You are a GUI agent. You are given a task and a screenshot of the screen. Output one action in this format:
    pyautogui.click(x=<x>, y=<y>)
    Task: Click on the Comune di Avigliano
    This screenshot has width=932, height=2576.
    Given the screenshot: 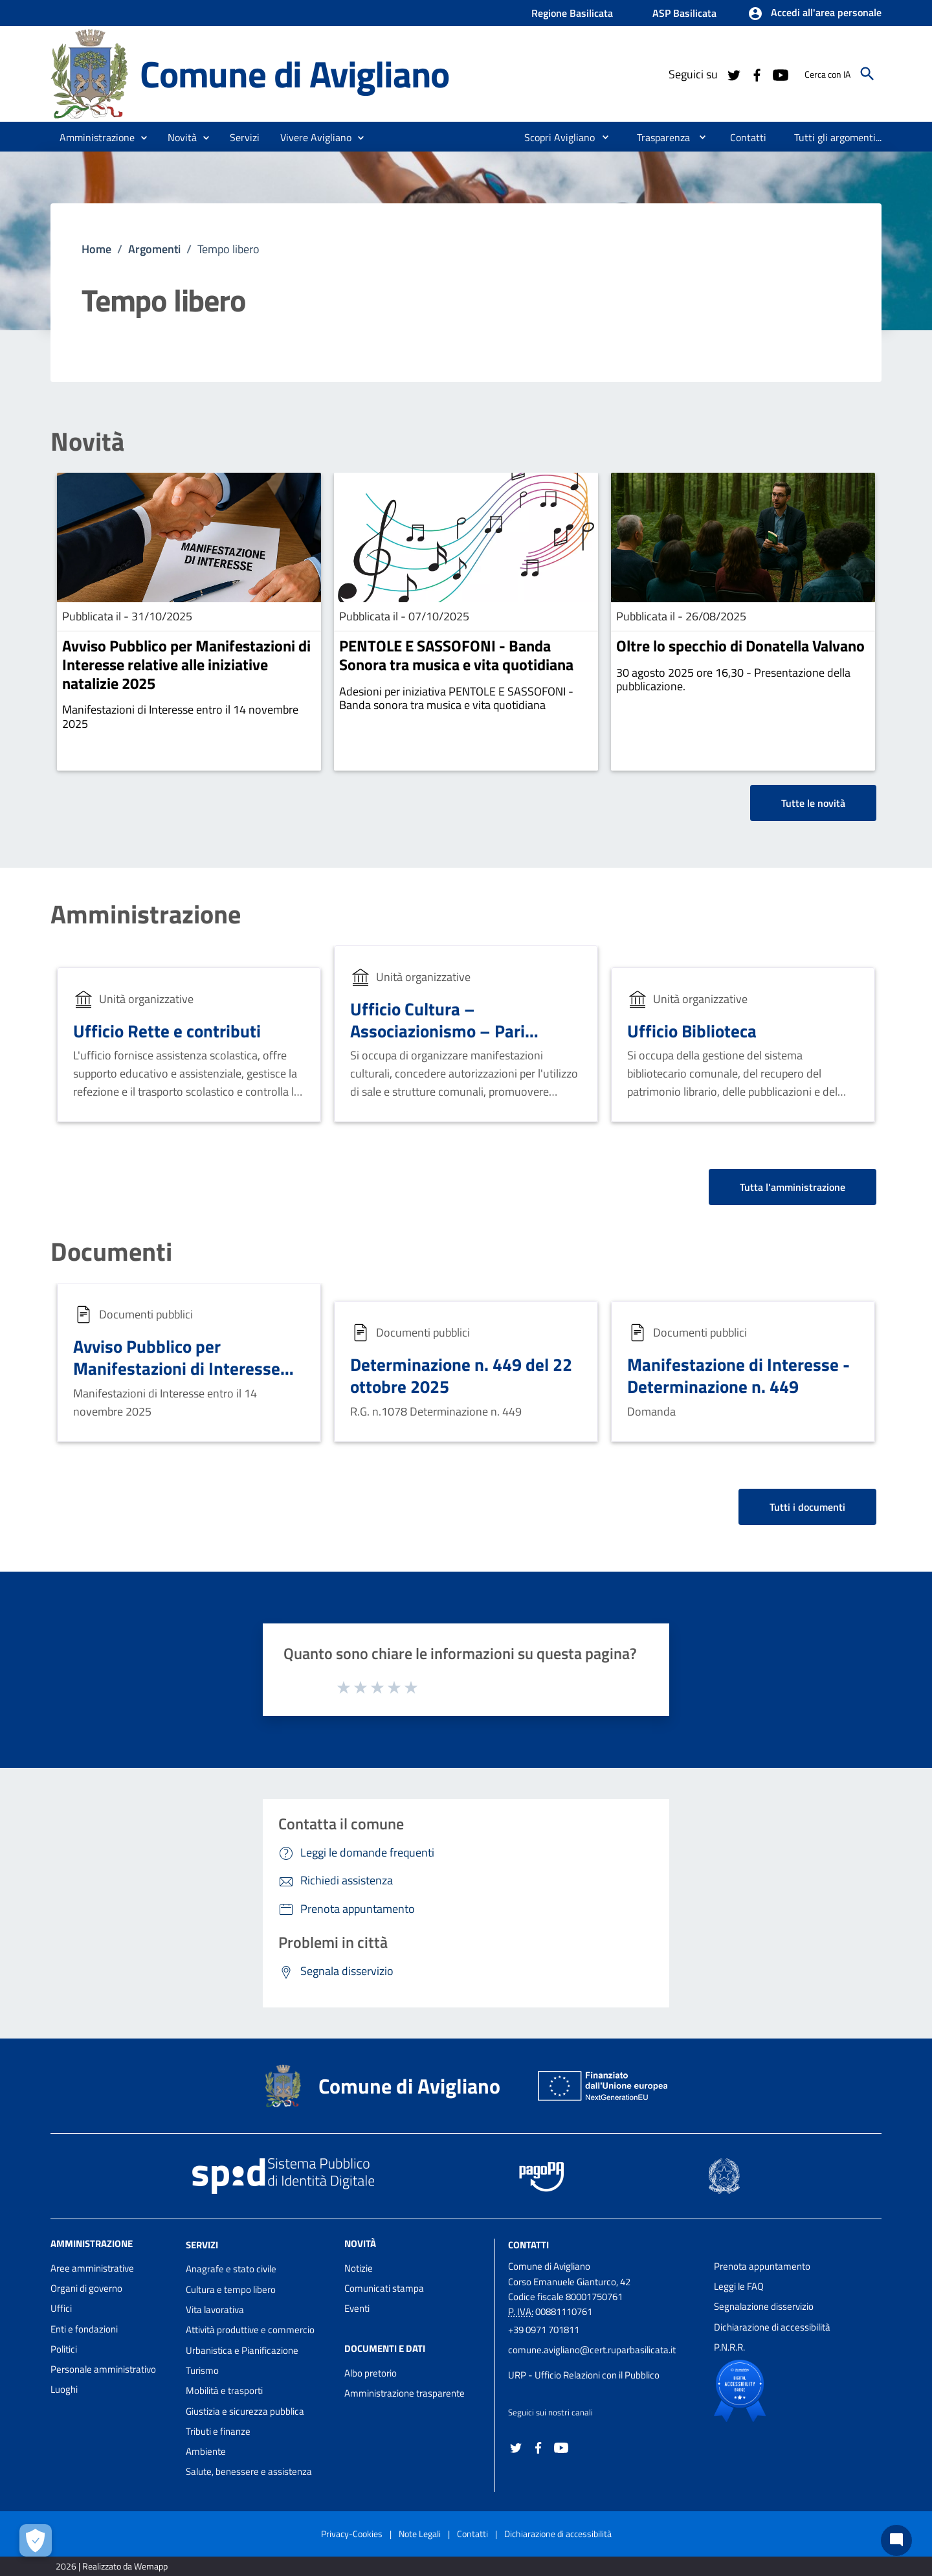 What is the action you would take?
    pyautogui.click(x=294, y=74)
    